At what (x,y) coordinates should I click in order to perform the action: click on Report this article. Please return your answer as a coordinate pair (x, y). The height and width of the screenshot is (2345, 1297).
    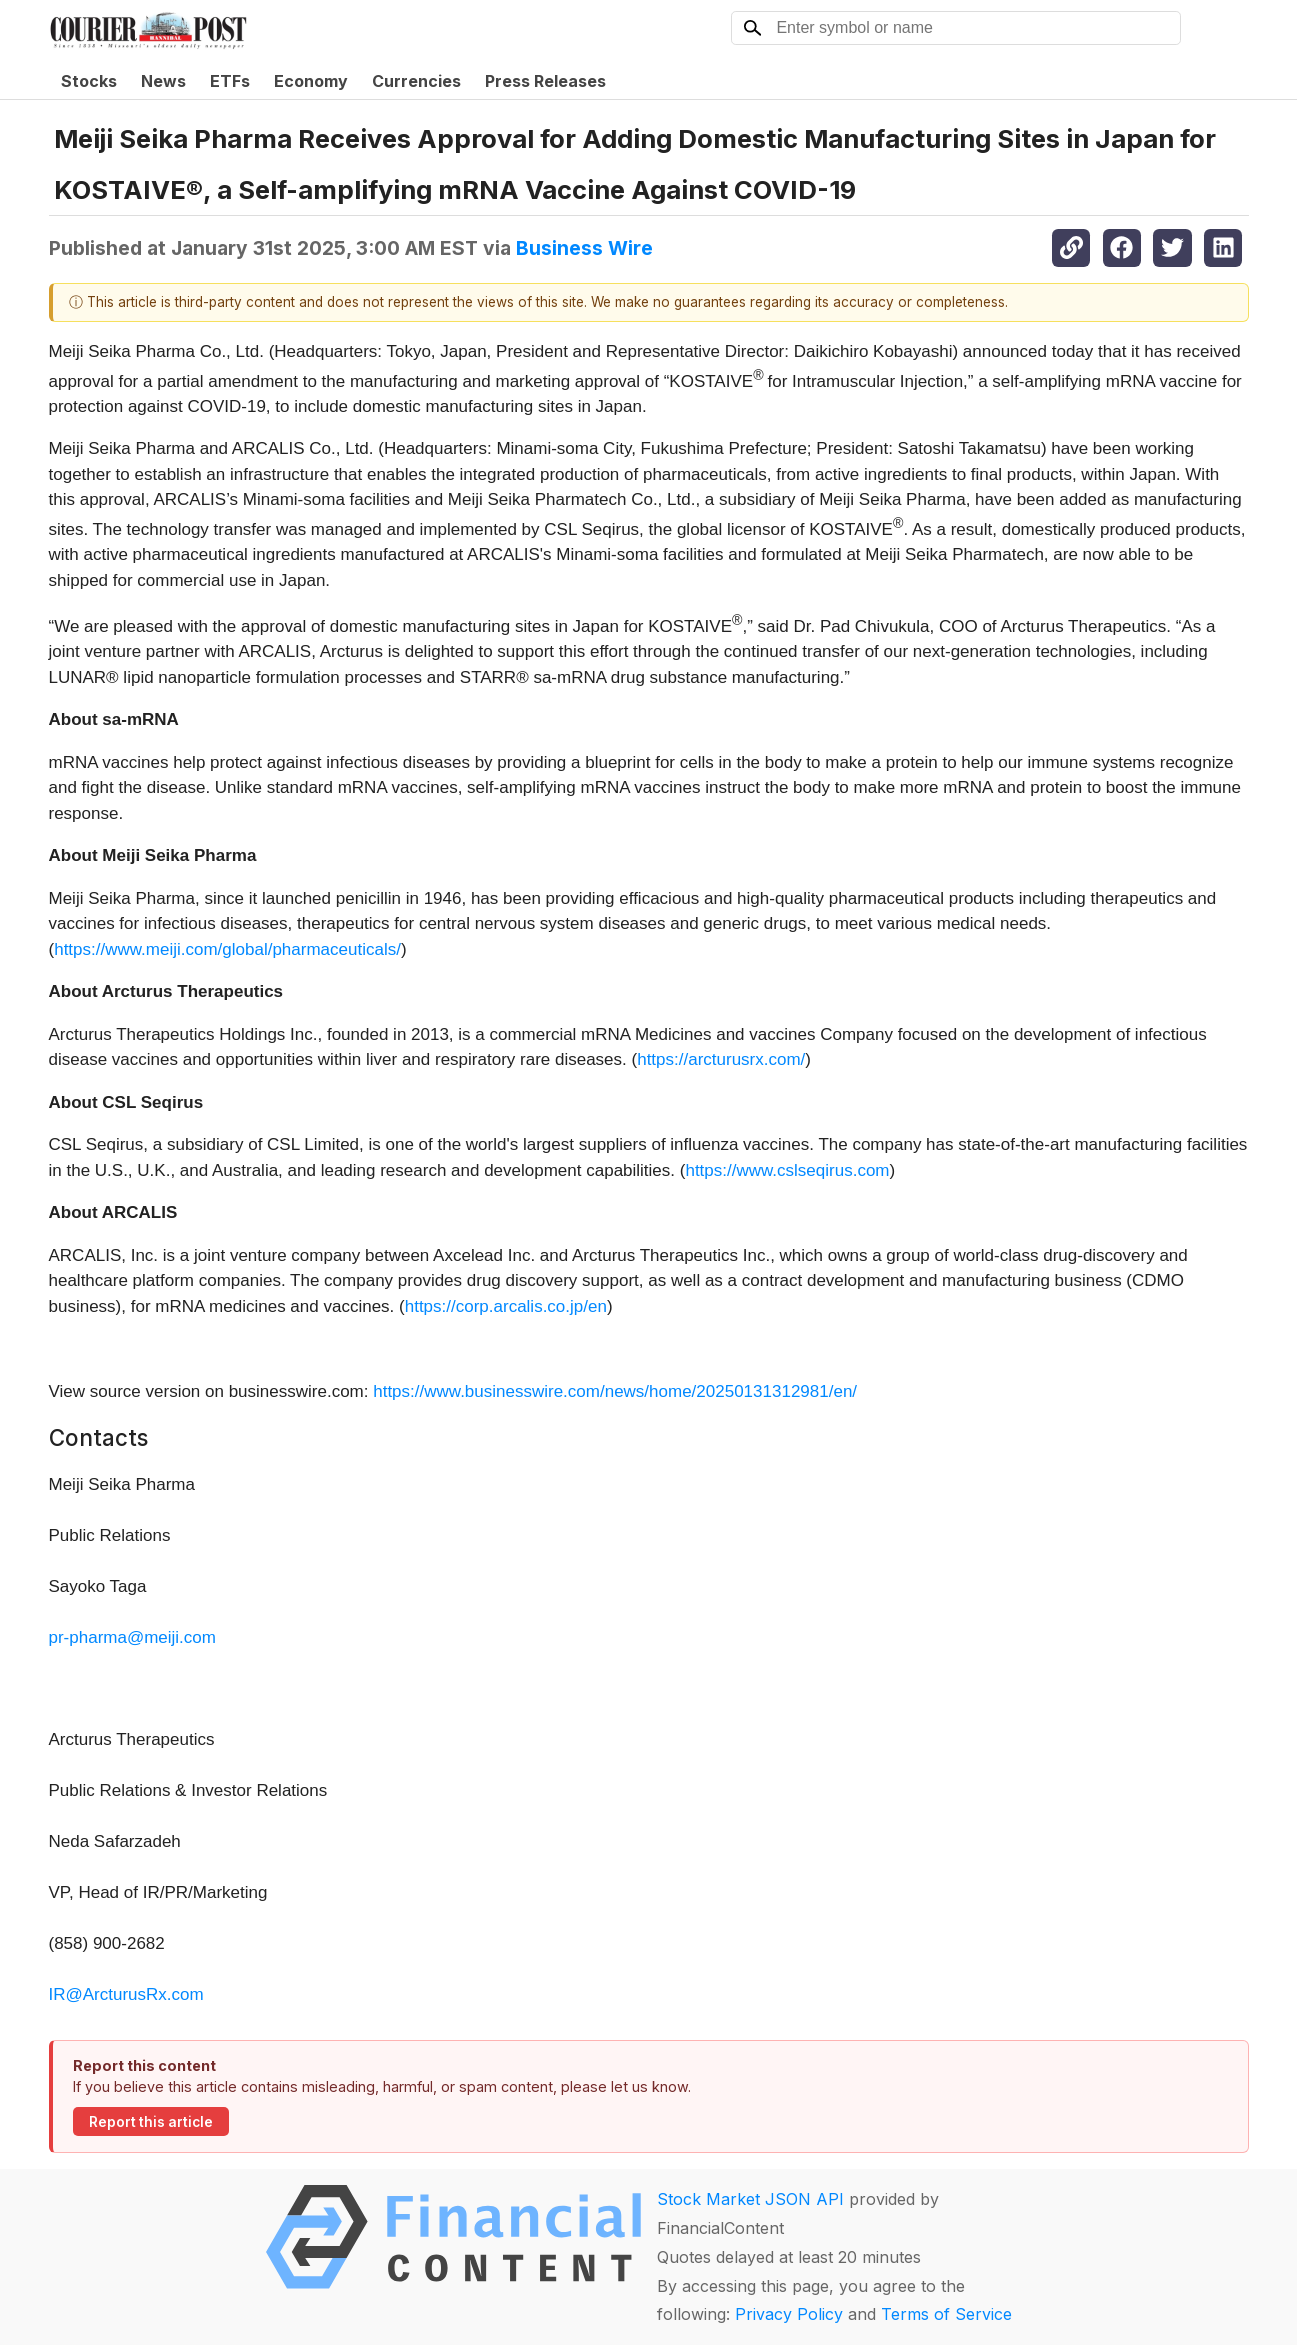
    Looking at the image, I should click on (151, 2122).